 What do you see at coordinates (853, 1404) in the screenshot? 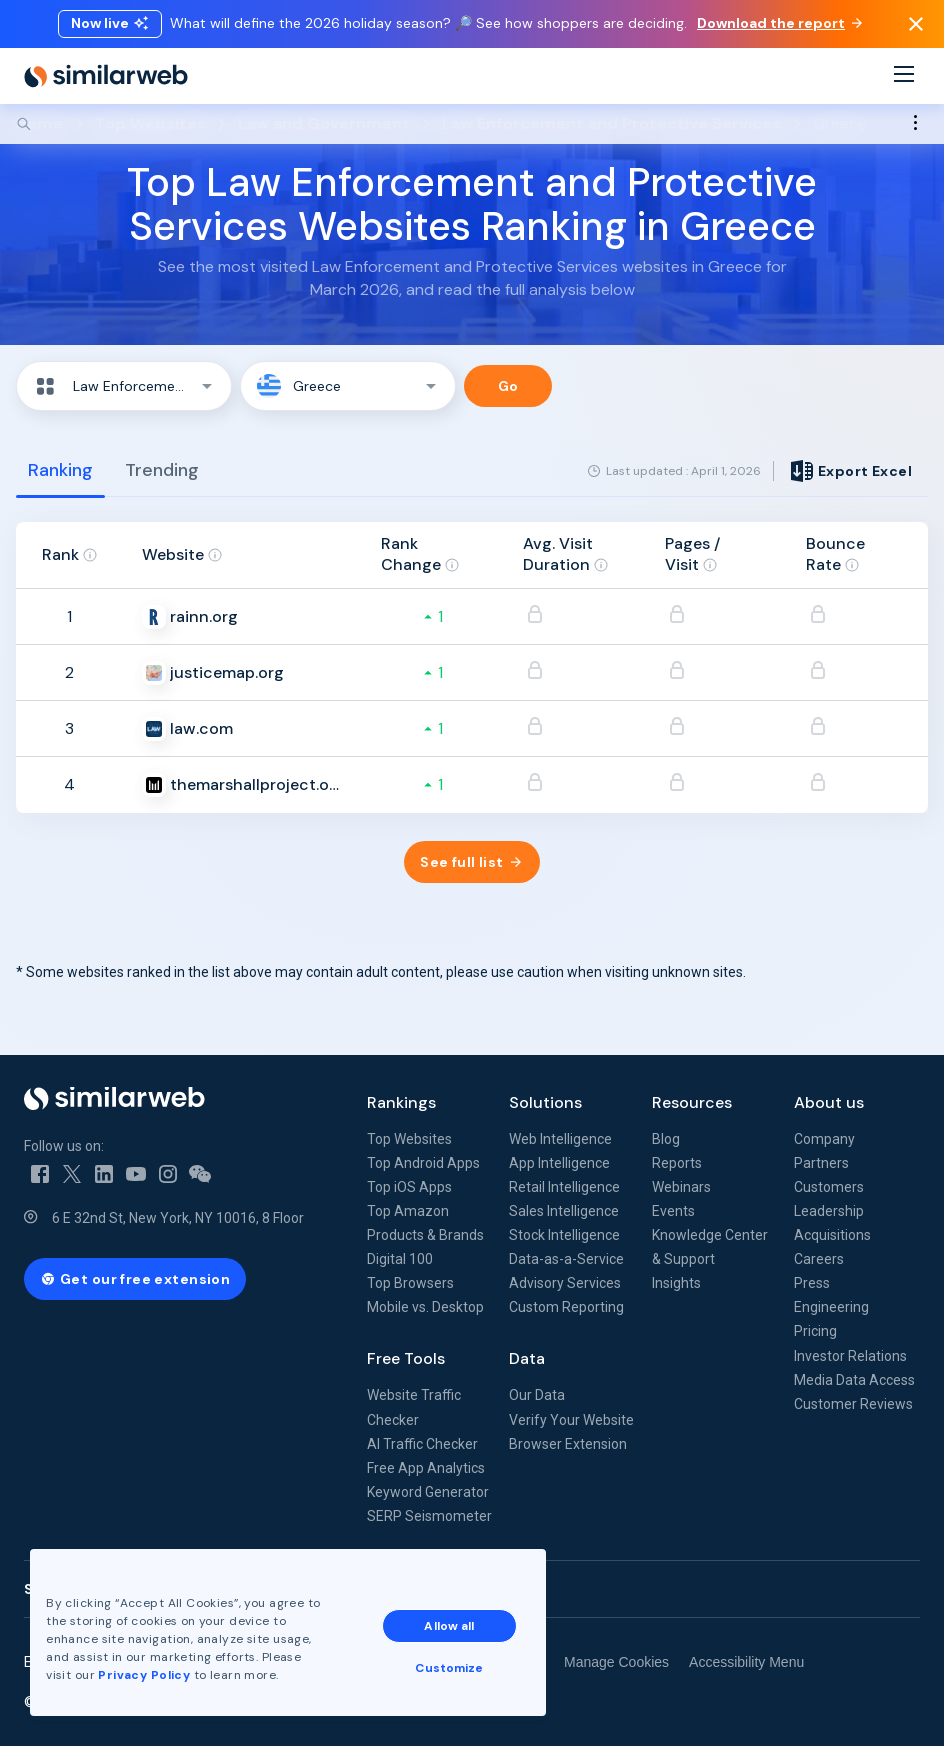
I see `Customer Reviews` at bounding box center [853, 1404].